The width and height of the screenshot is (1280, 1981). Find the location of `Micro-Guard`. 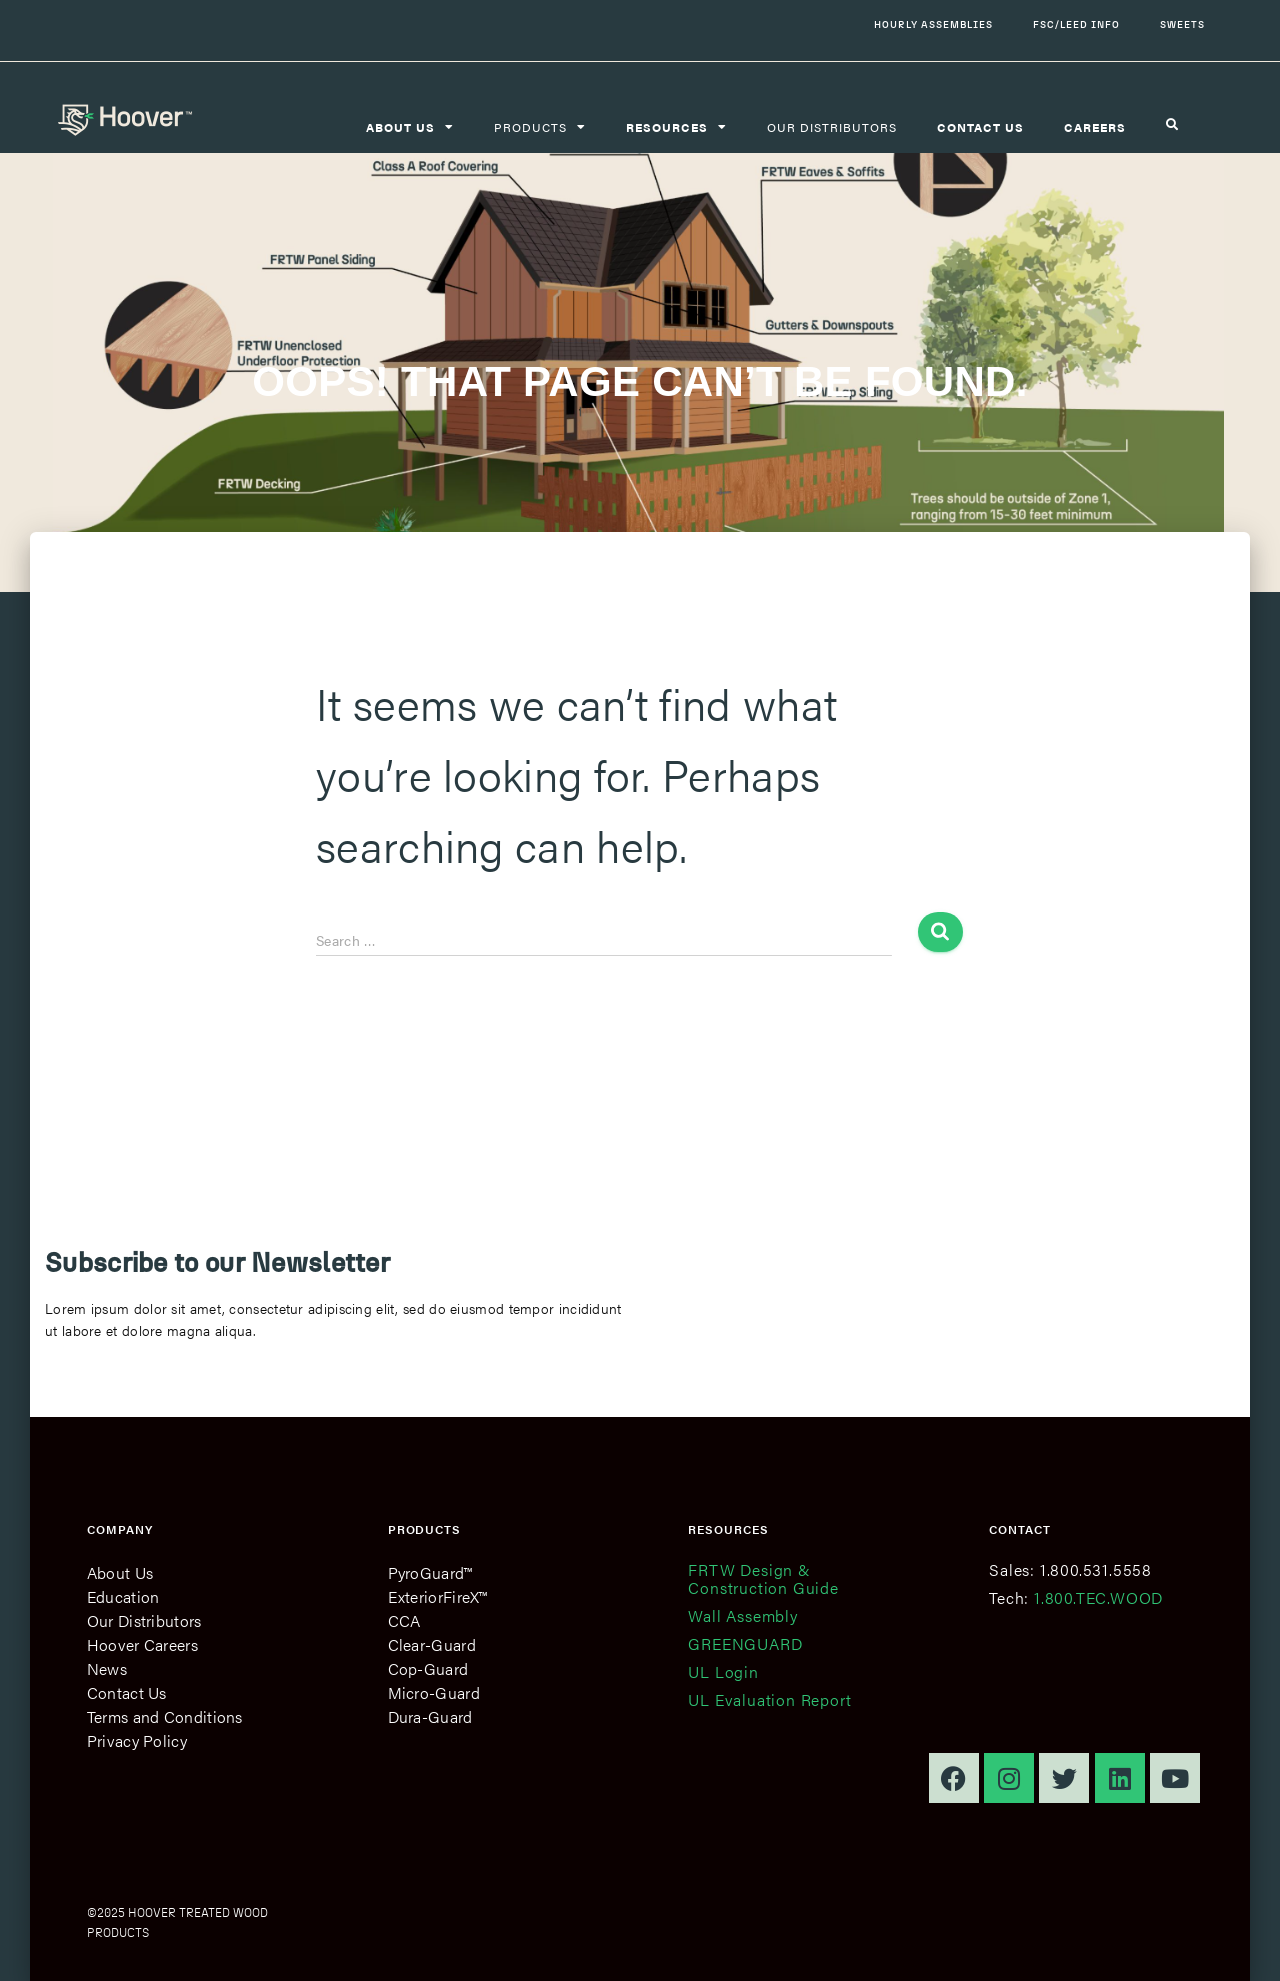

Micro-Guard is located at coordinates (434, 1692).